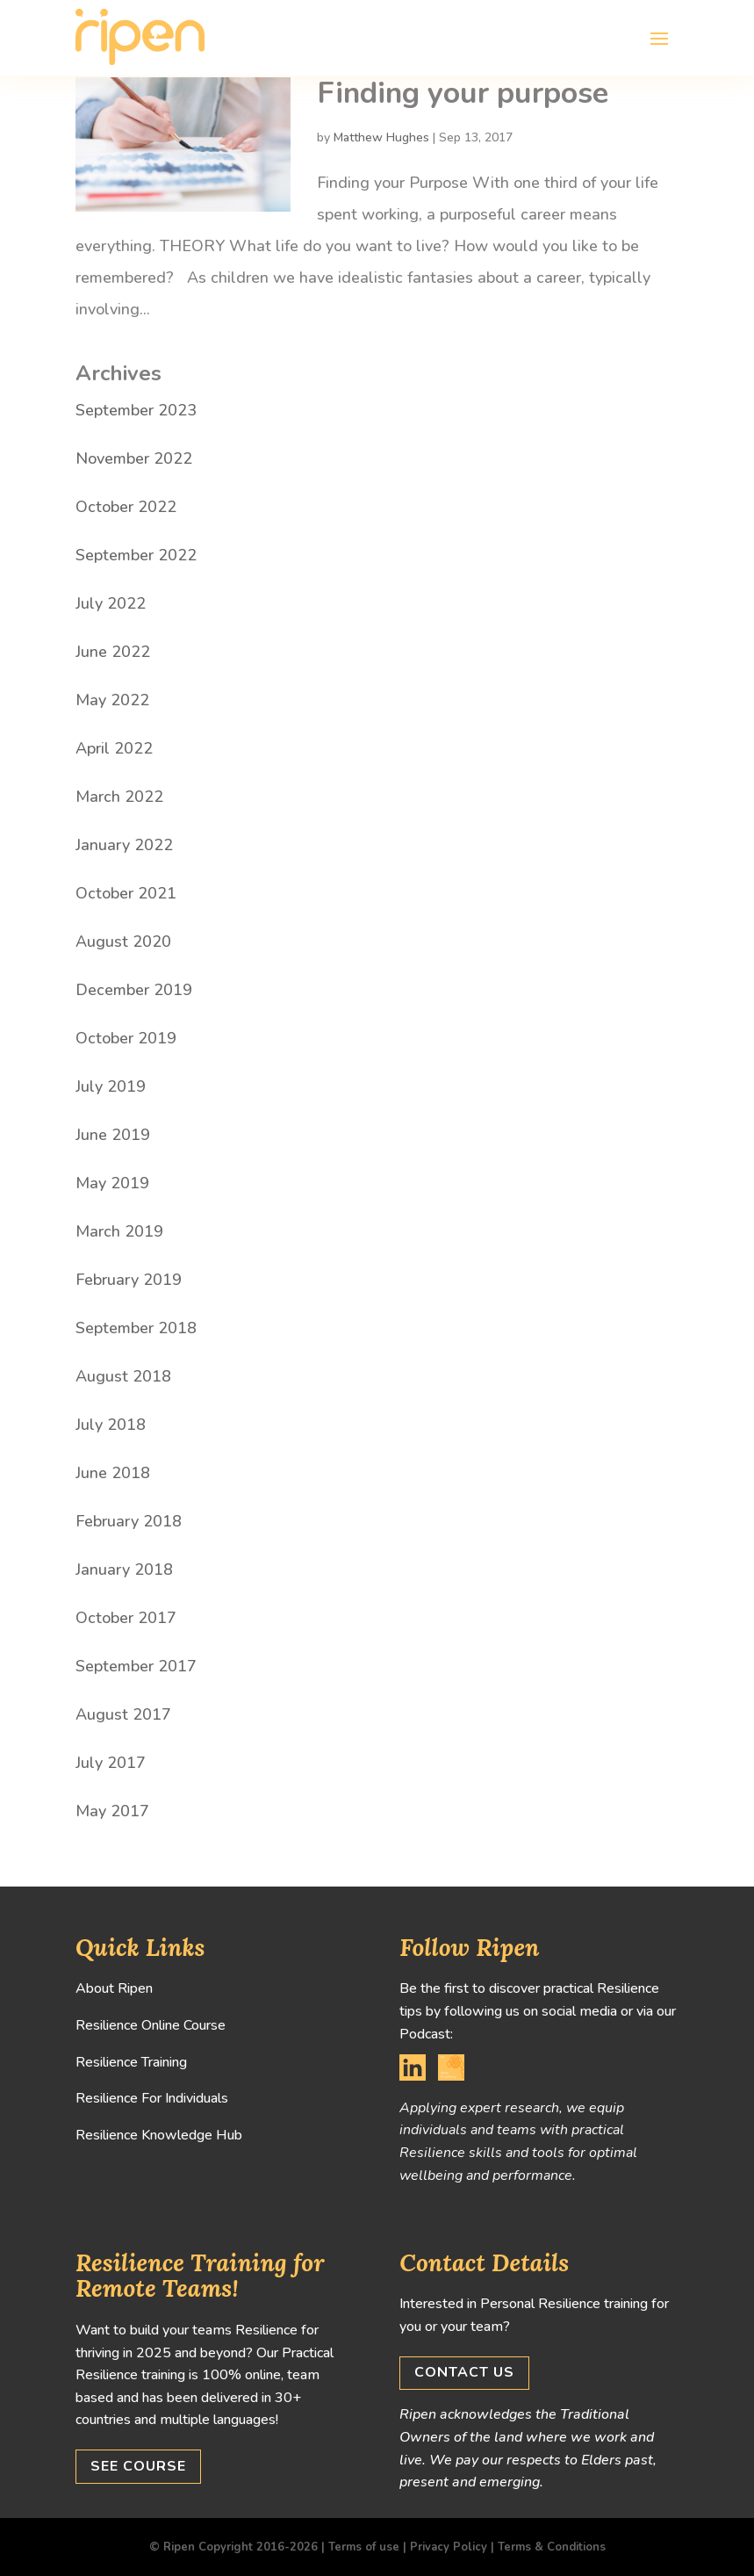 The width and height of the screenshot is (754, 2576). What do you see at coordinates (119, 1231) in the screenshot?
I see `March 2019` at bounding box center [119, 1231].